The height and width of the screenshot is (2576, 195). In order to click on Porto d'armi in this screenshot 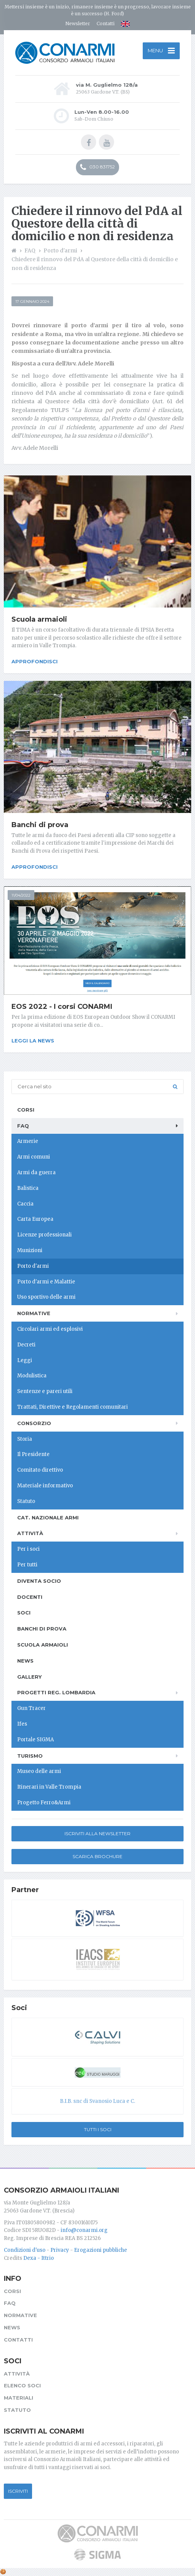, I will do `click(33, 1266)`.